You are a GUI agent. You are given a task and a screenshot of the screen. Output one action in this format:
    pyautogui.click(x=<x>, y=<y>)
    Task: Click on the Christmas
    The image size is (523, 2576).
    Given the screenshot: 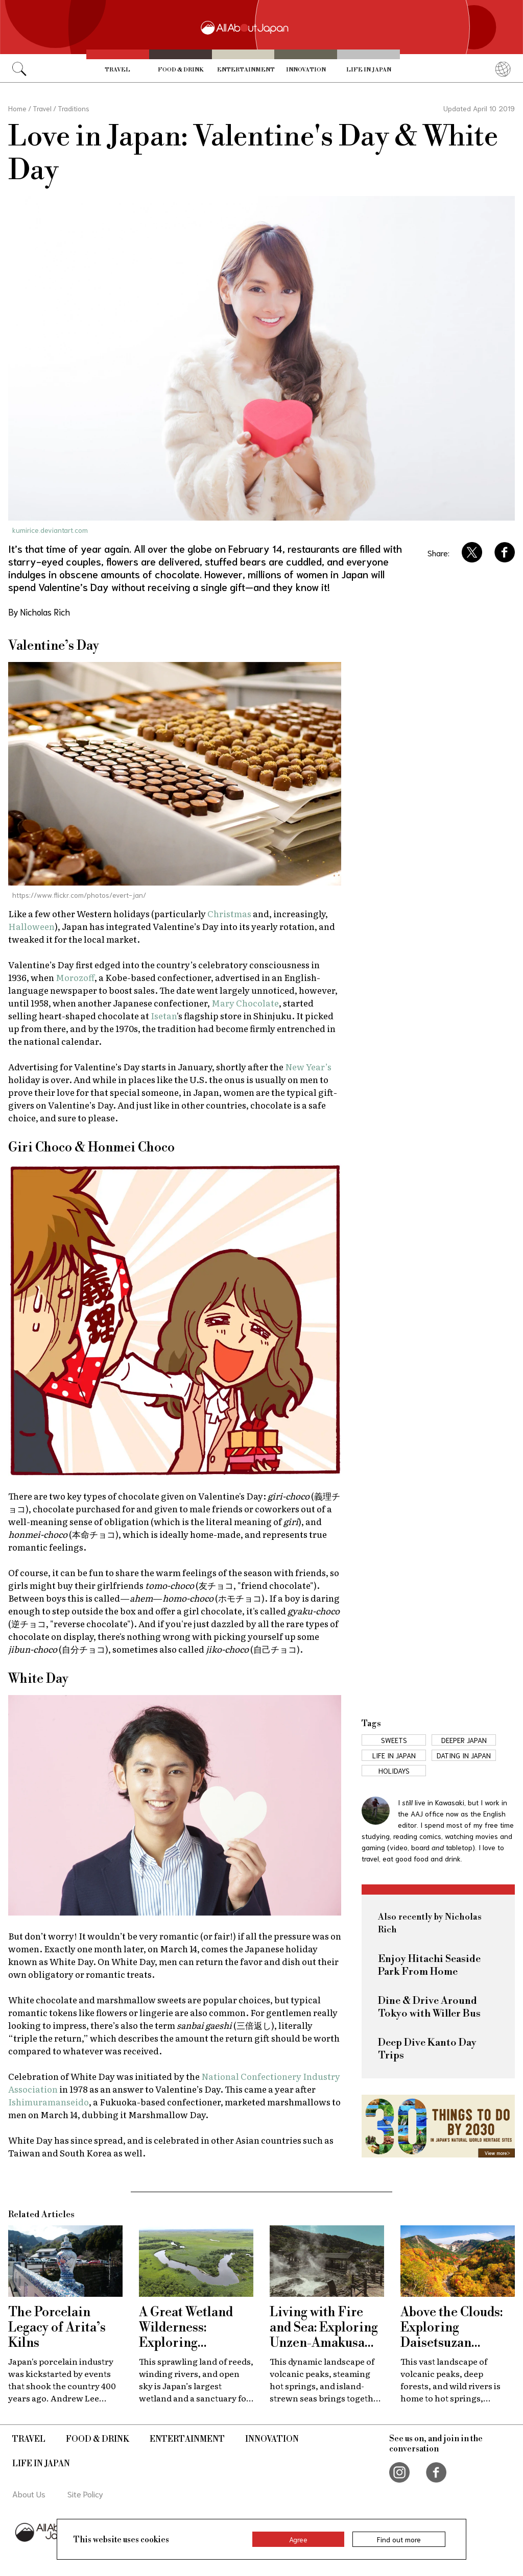 What is the action you would take?
    pyautogui.click(x=229, y=913)
    